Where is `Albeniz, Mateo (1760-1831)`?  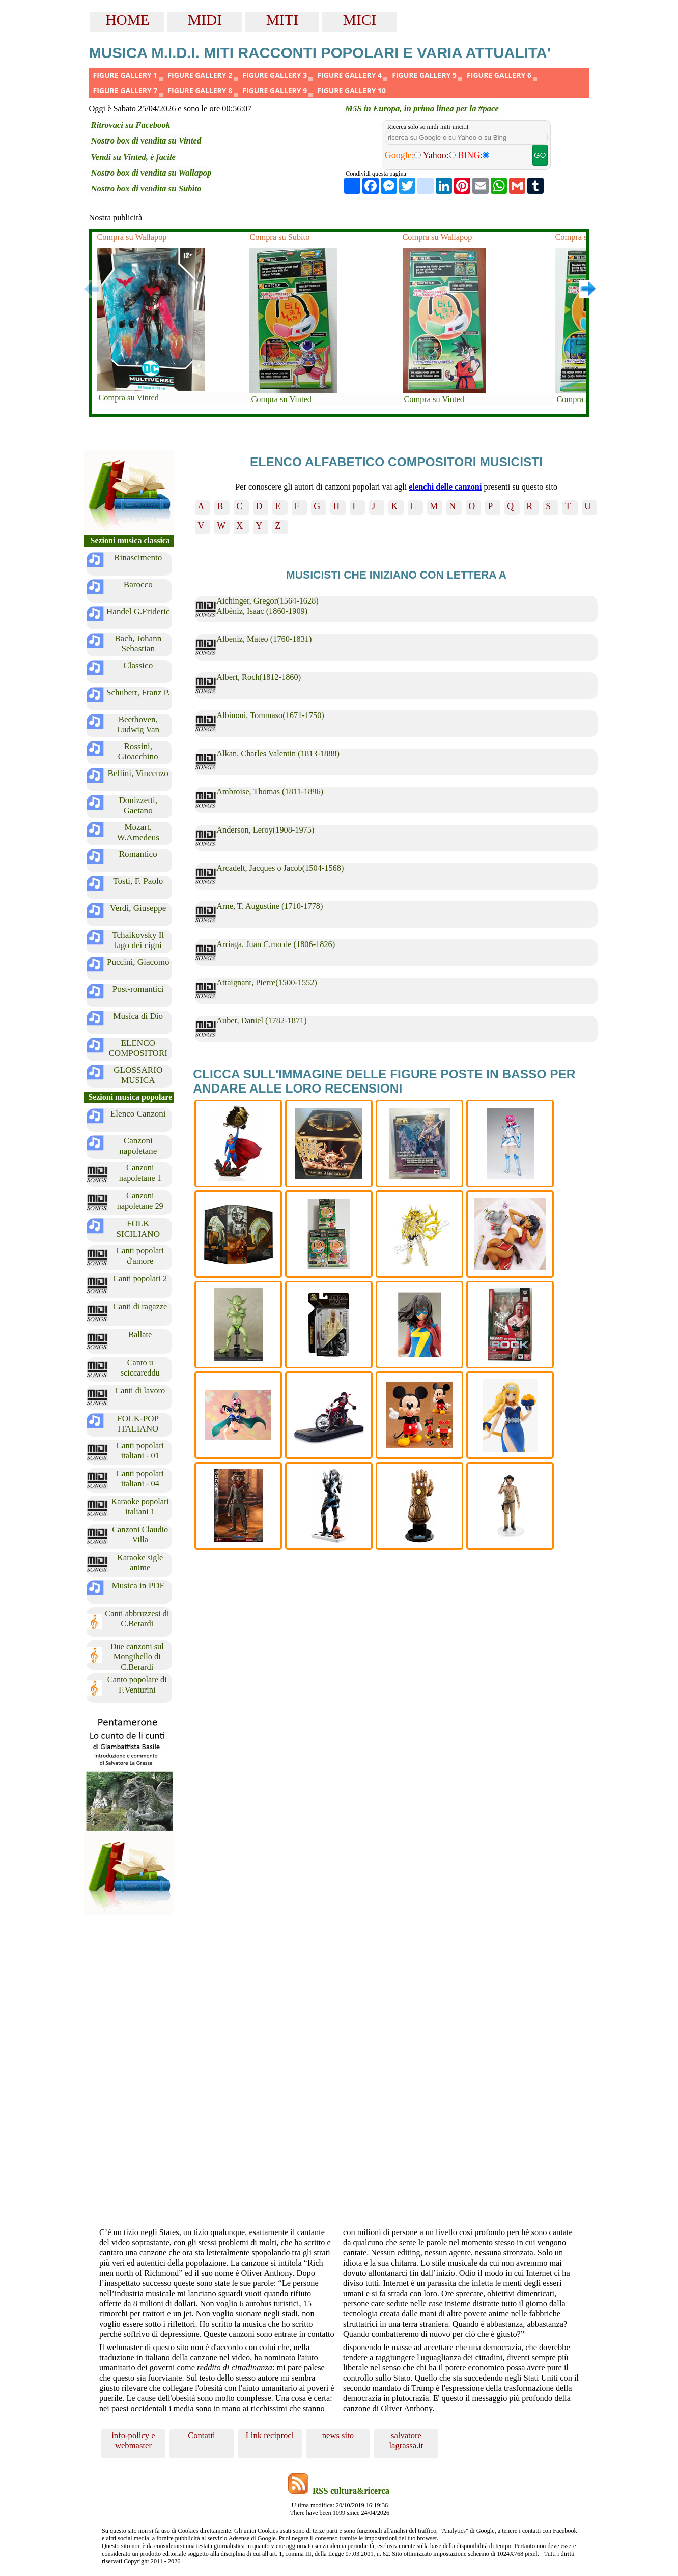 Albeniz, Mateo (1760-1831) is located at coordinates (264, 639).